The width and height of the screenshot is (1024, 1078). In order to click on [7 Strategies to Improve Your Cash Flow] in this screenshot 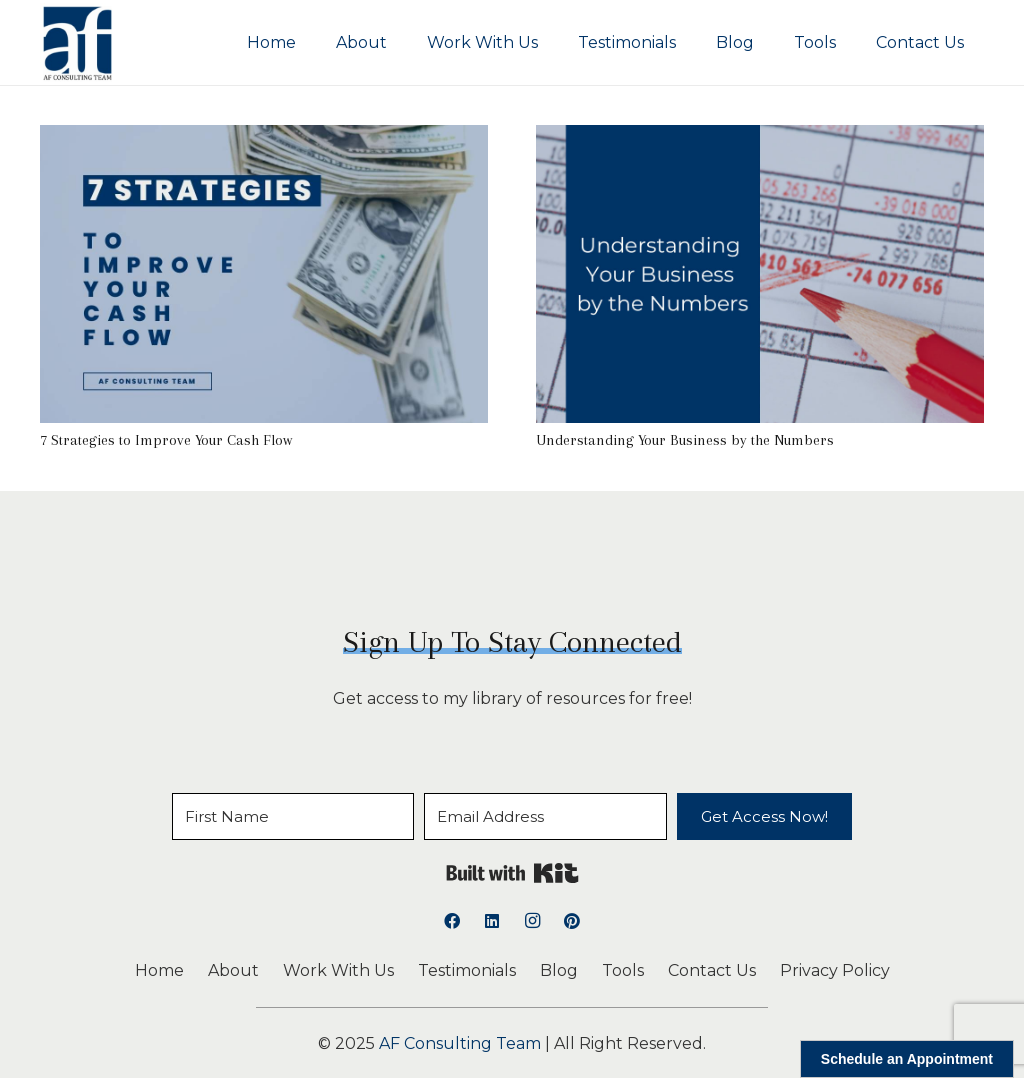, I will do `click(264, 138)`.